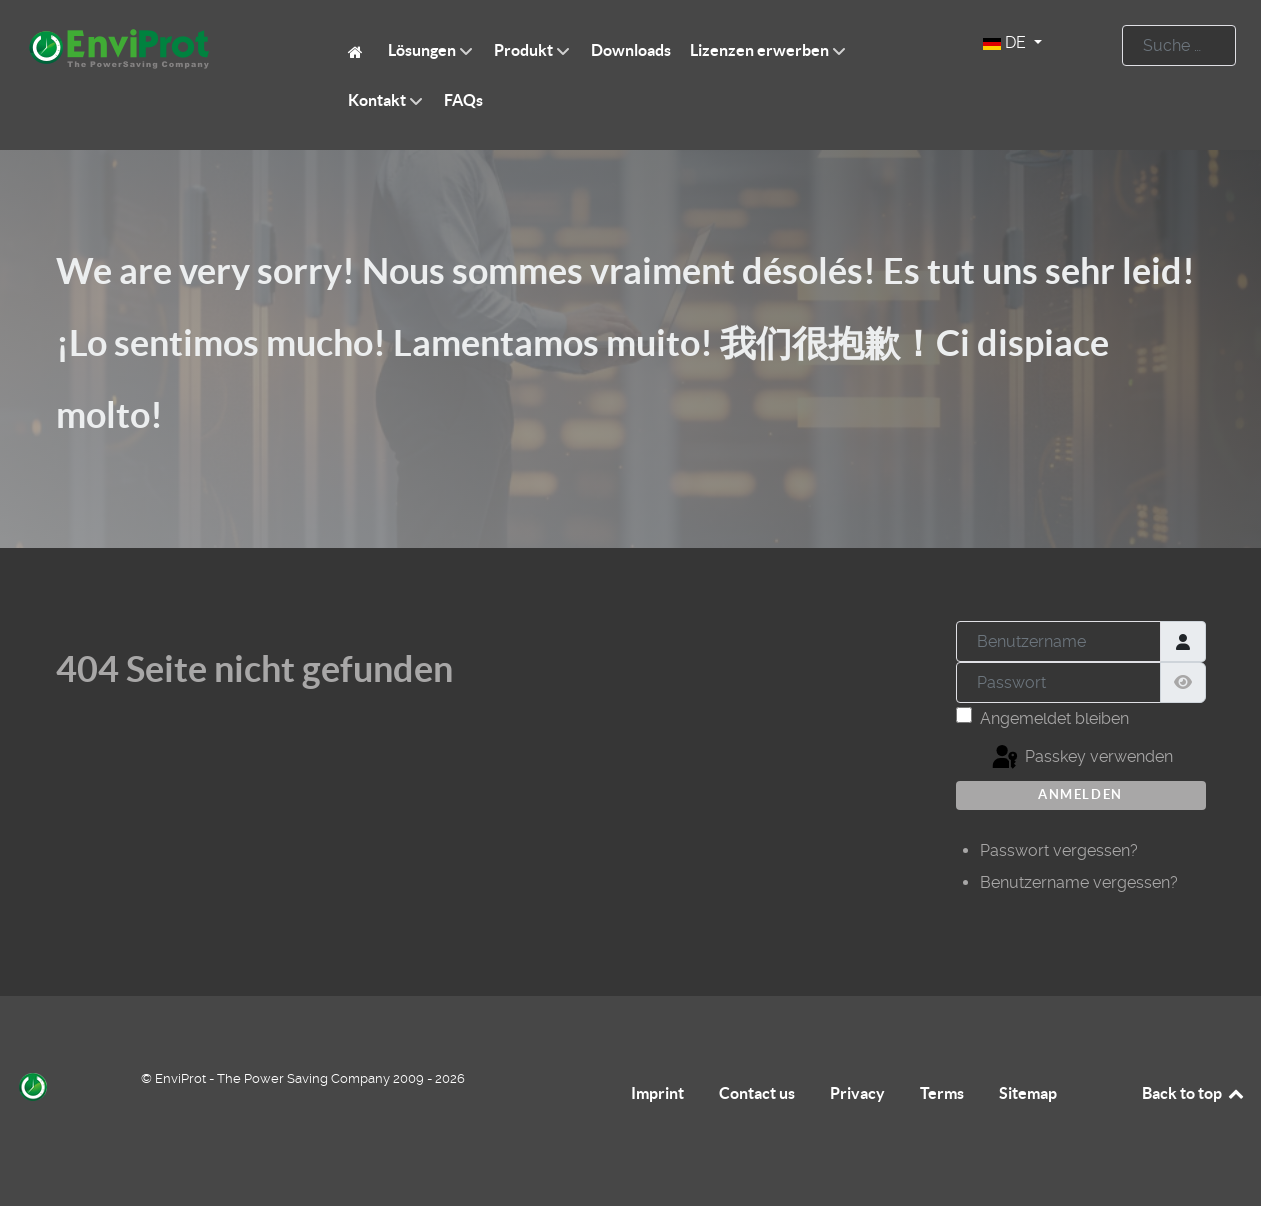  Describe the element at coordinates (1059, 850) in the screenshot. I see `Passwort vergessen?` at that location.